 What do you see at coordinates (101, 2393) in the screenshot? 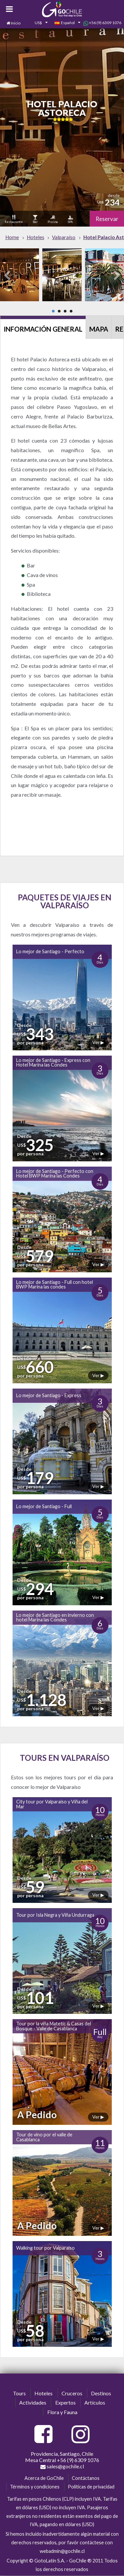
I see `Destinos` at bounding box center [101, 2393].